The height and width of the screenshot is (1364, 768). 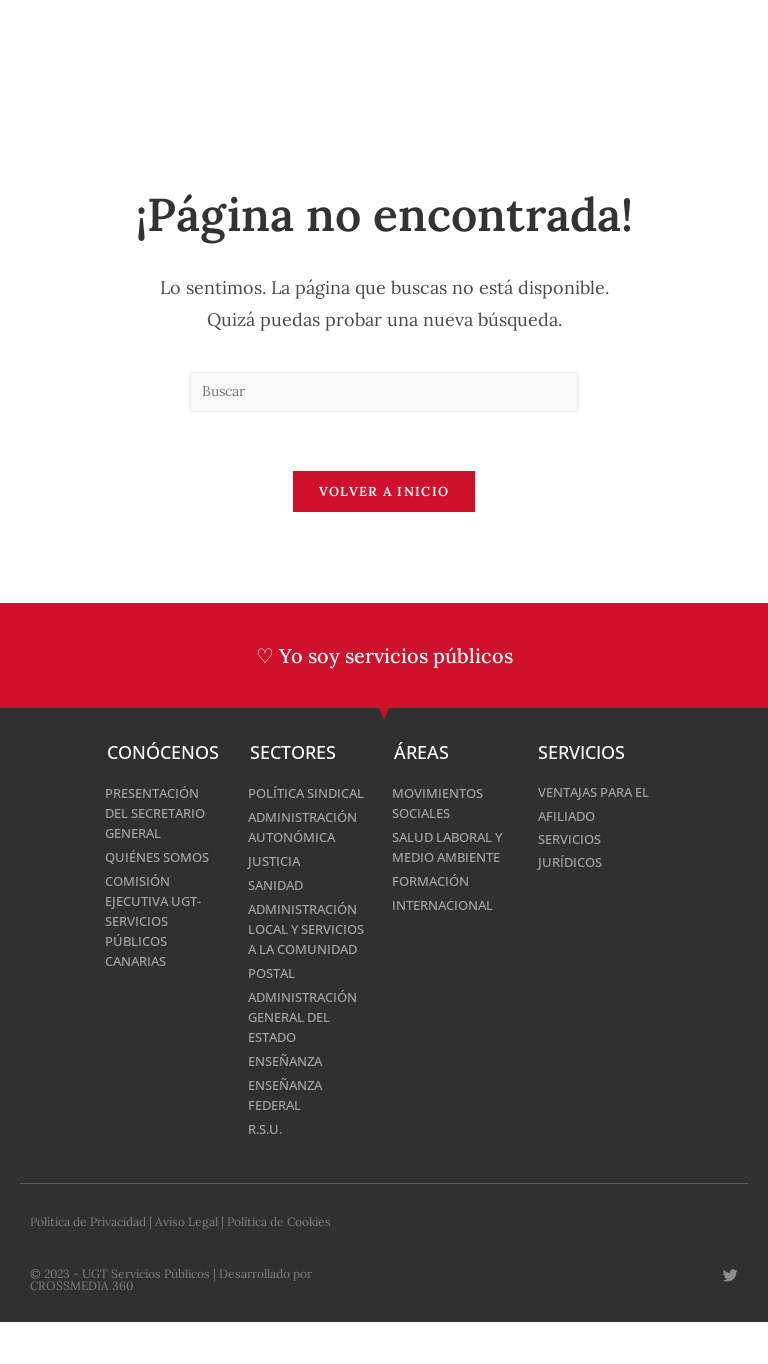 I want to click on Salud laboral y medio ambiente, so click(x=446, y=858).